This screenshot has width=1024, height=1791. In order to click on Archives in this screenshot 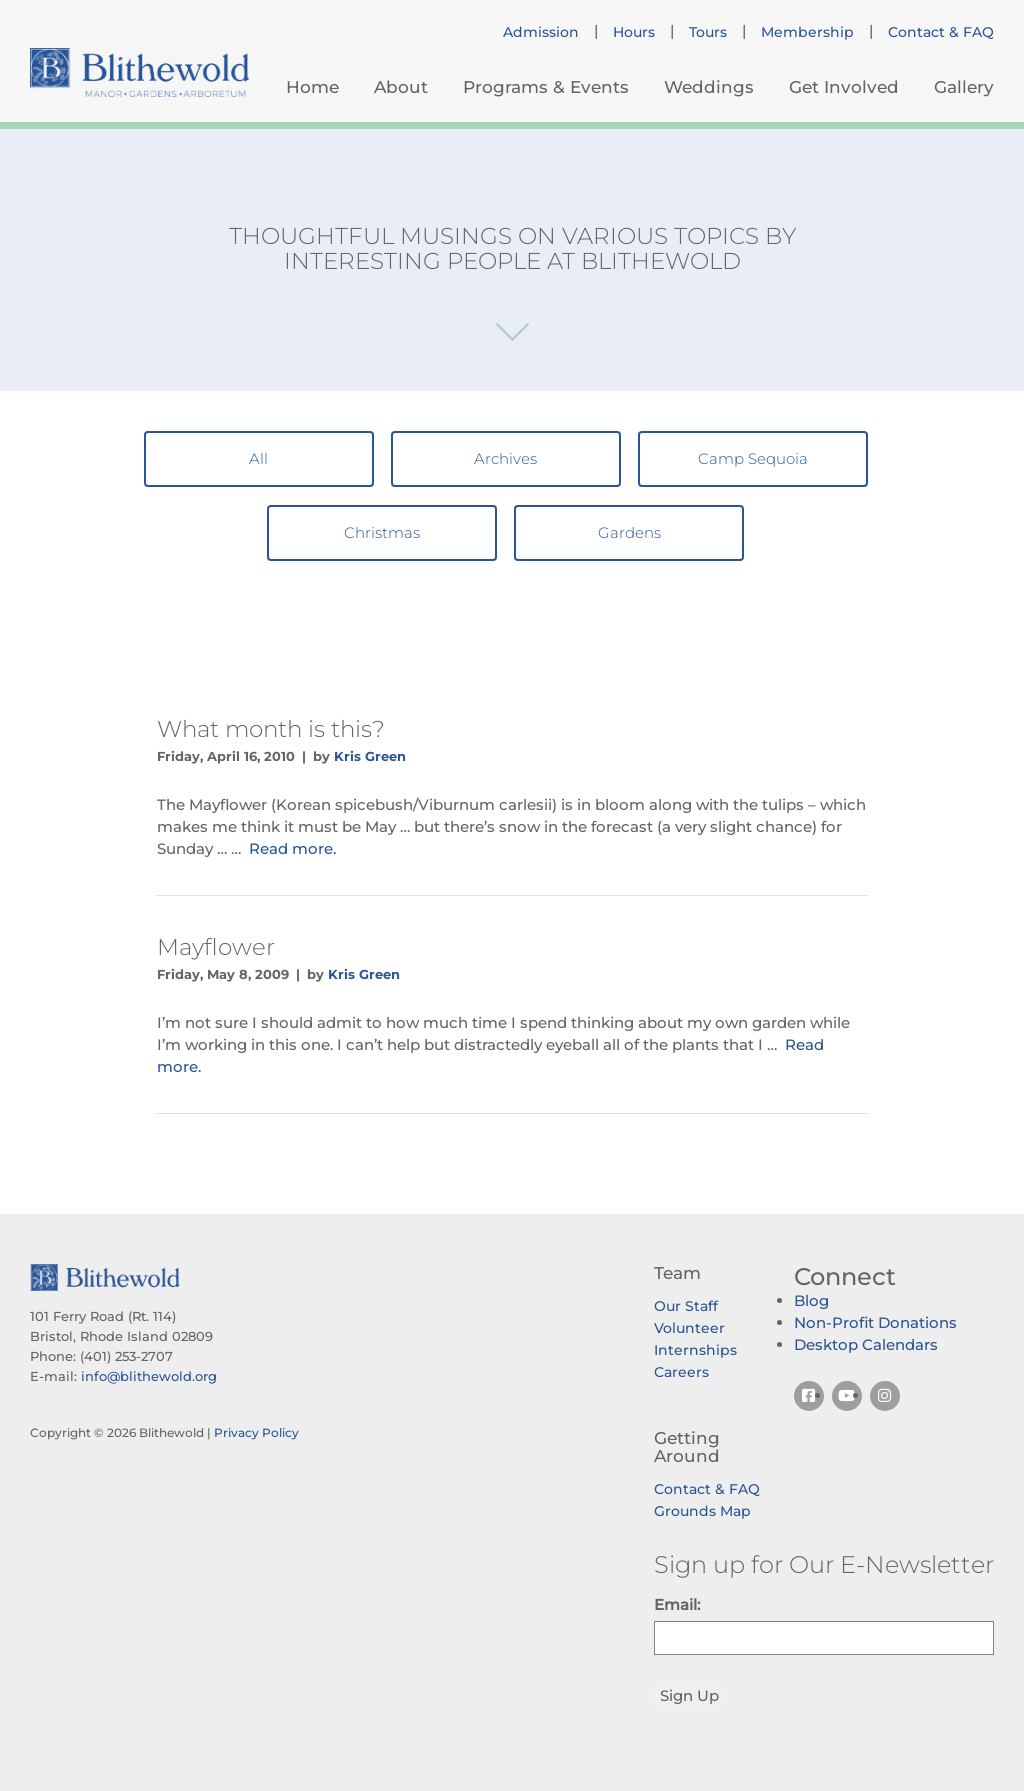, I will do `click(505, 458)`.